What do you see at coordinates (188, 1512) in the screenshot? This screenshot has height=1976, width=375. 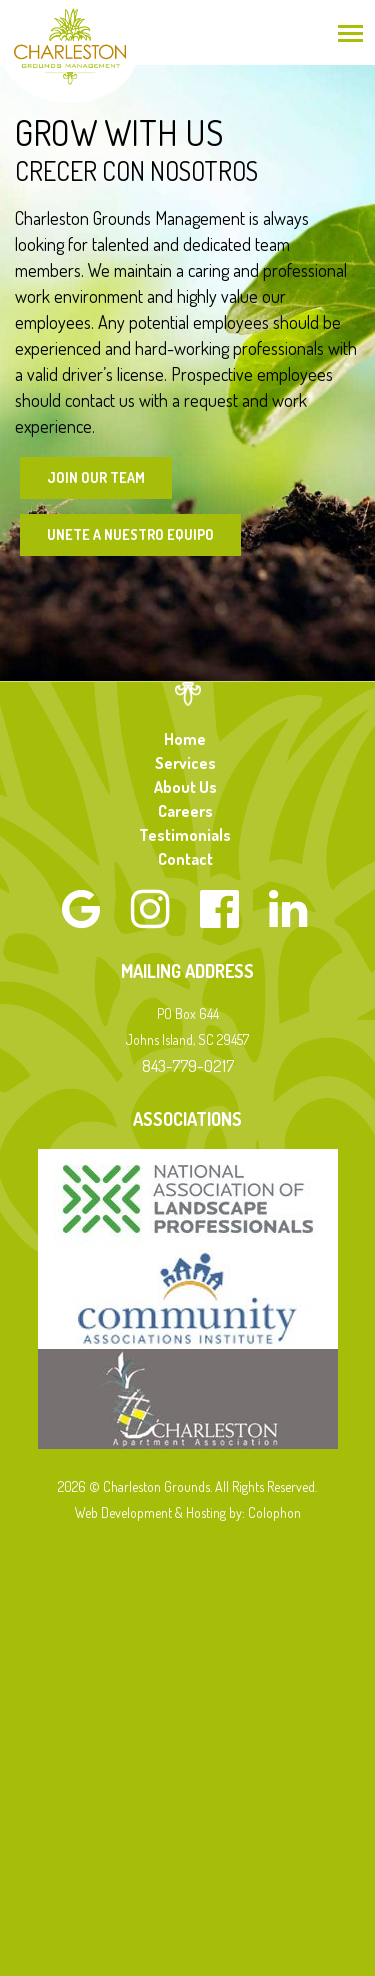 I see `Web Development & Hosting by: Colophon` at bounding box center [188, 1512].